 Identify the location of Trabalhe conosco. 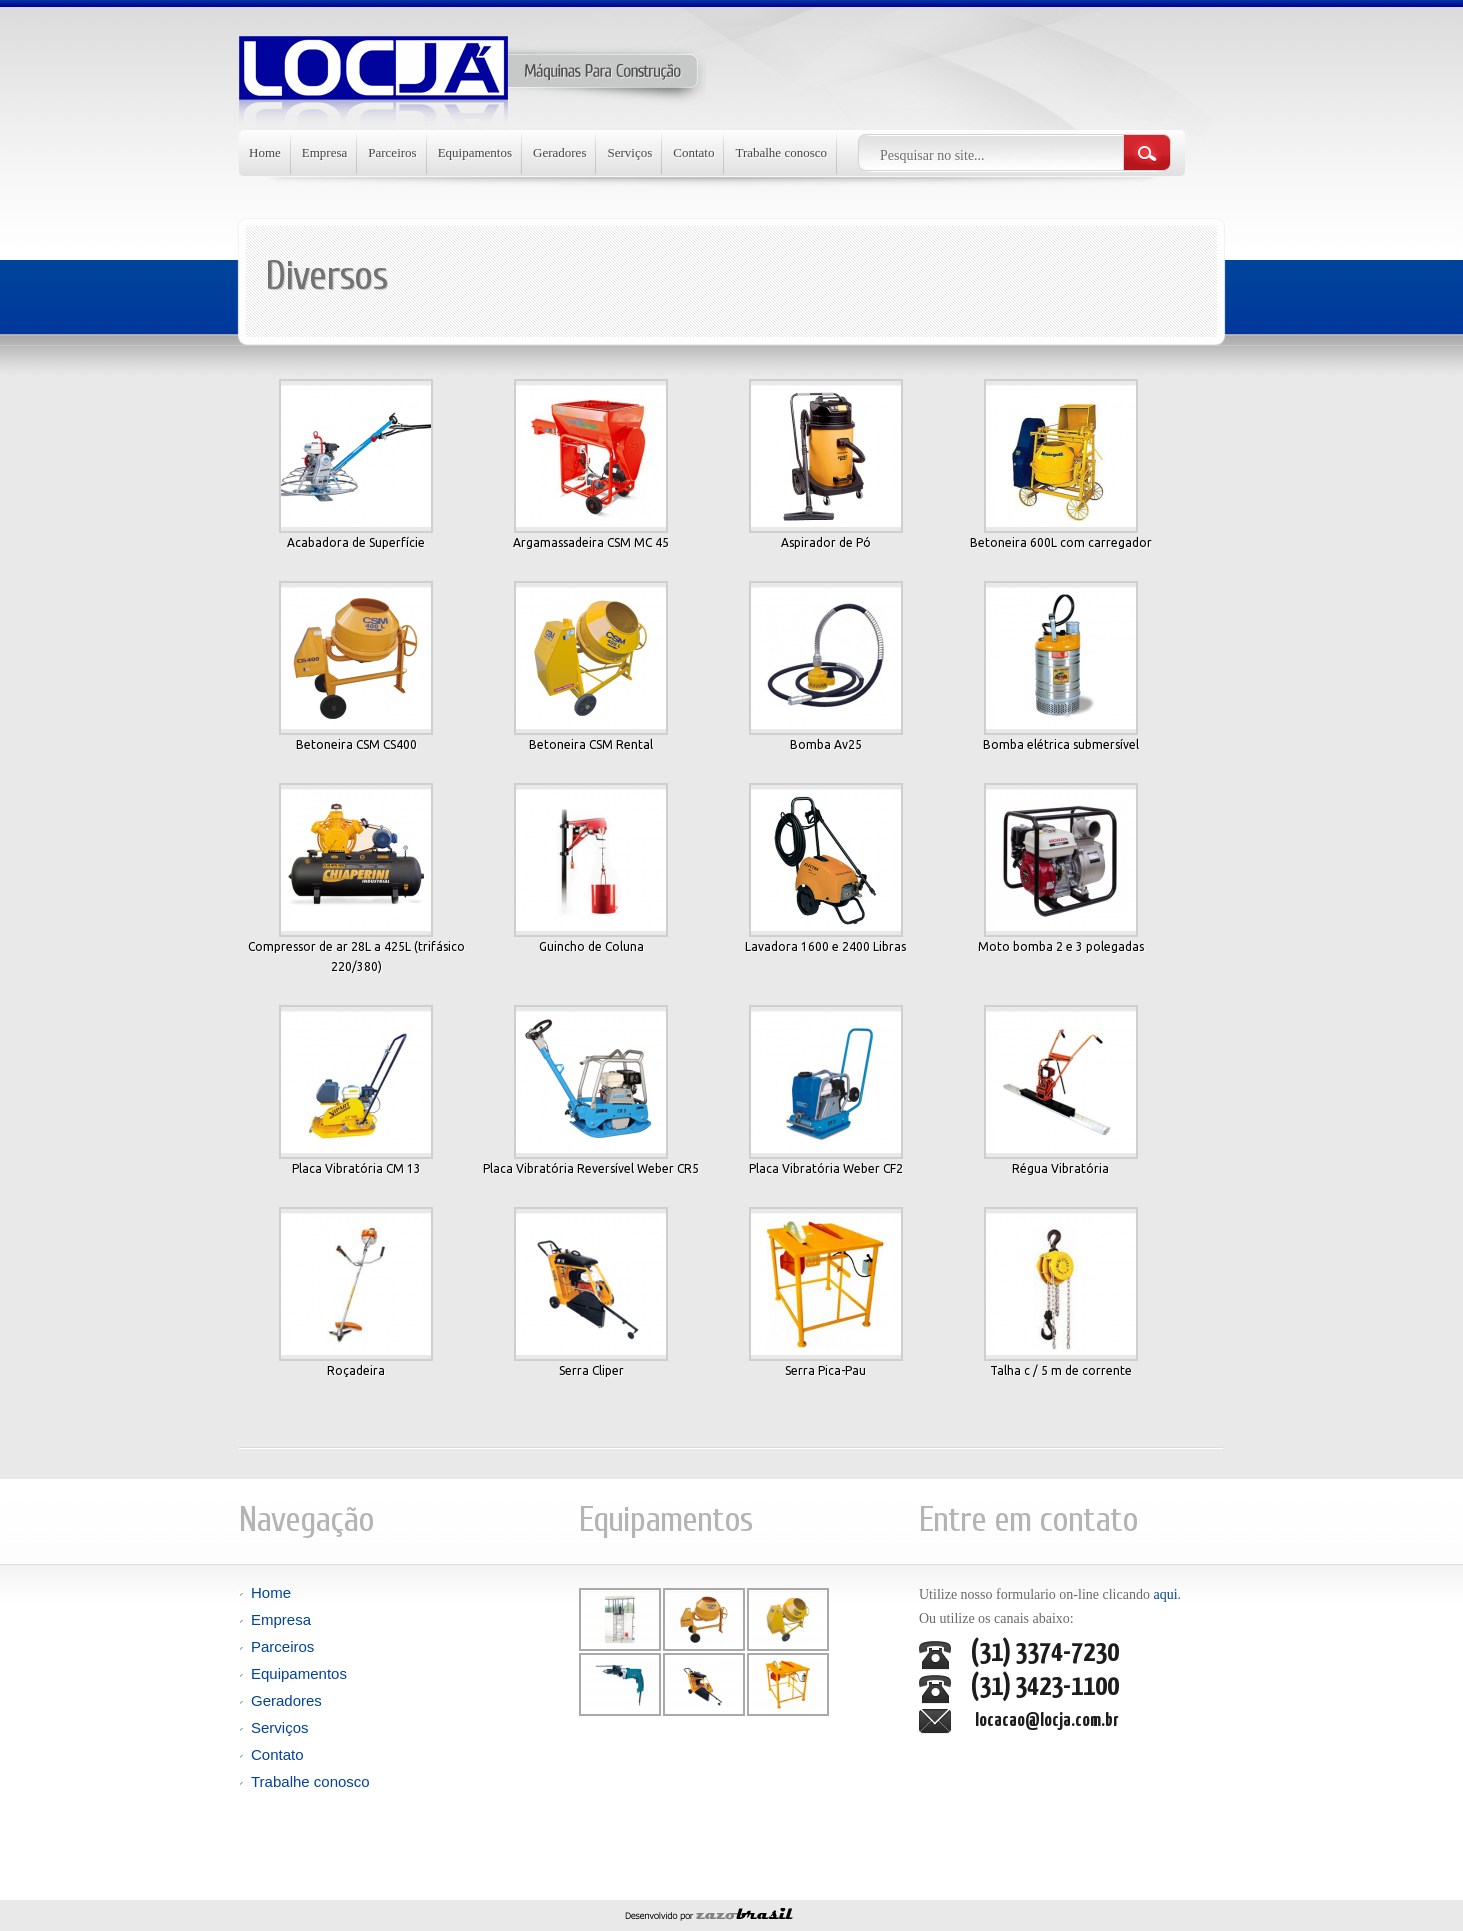
(781, 152).